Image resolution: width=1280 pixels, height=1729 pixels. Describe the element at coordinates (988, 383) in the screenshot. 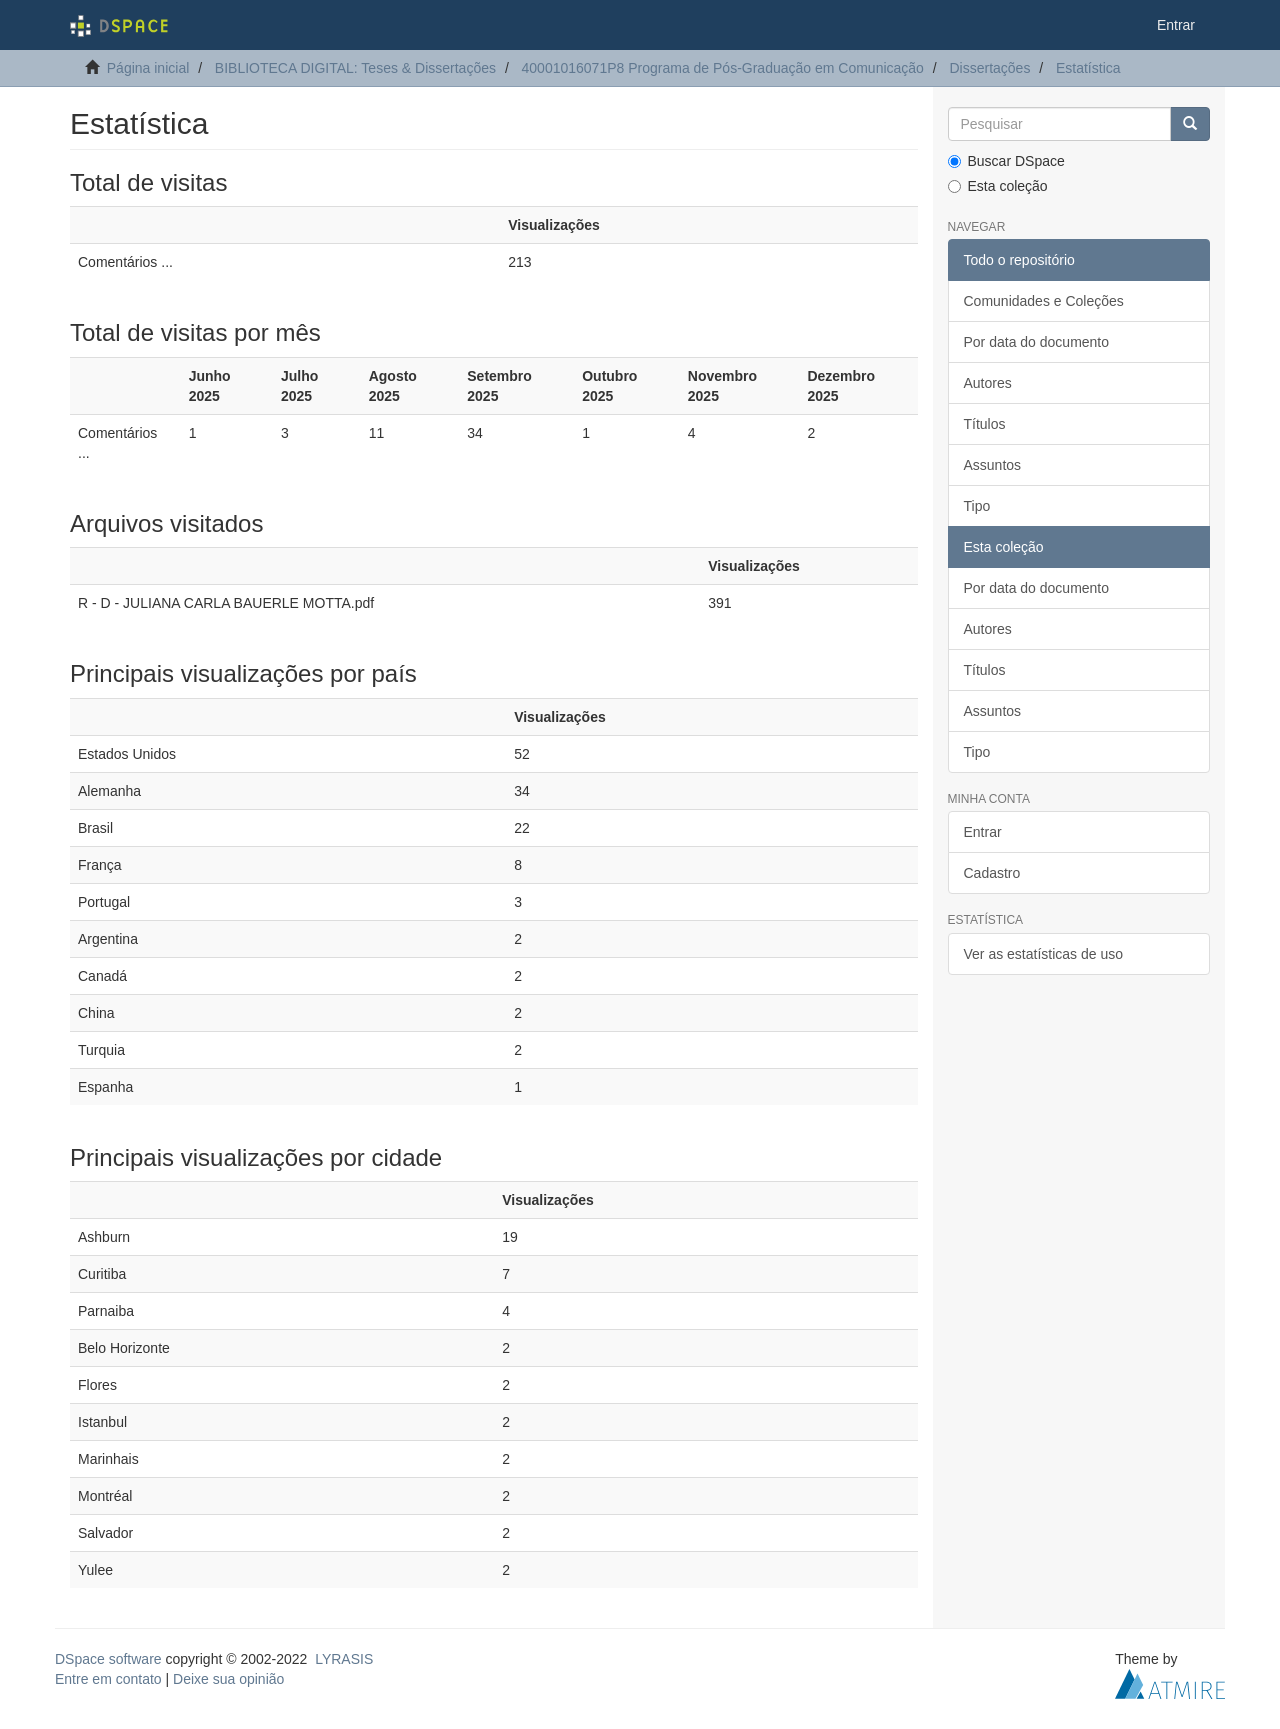

I see `Autores` at that location.